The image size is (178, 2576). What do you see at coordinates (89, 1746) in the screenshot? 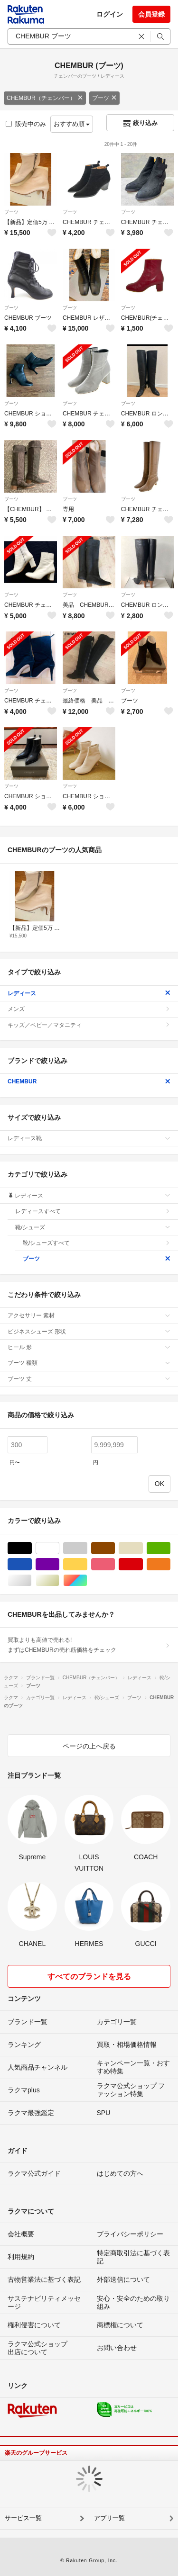
I see `ページの上へ戻る` at bounding box center [89, 1746].